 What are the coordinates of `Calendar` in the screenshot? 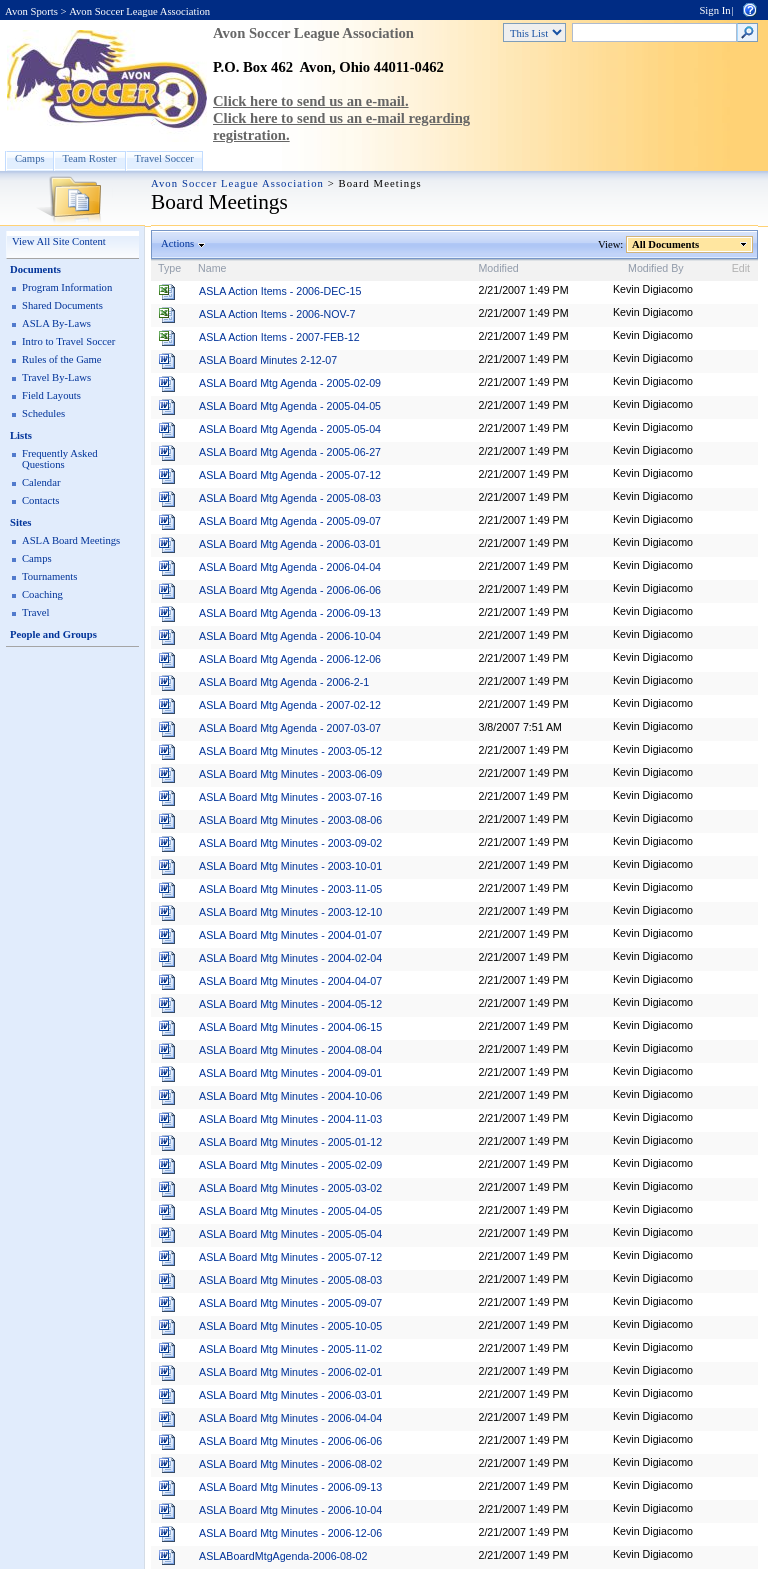 It's located at (41, 482).